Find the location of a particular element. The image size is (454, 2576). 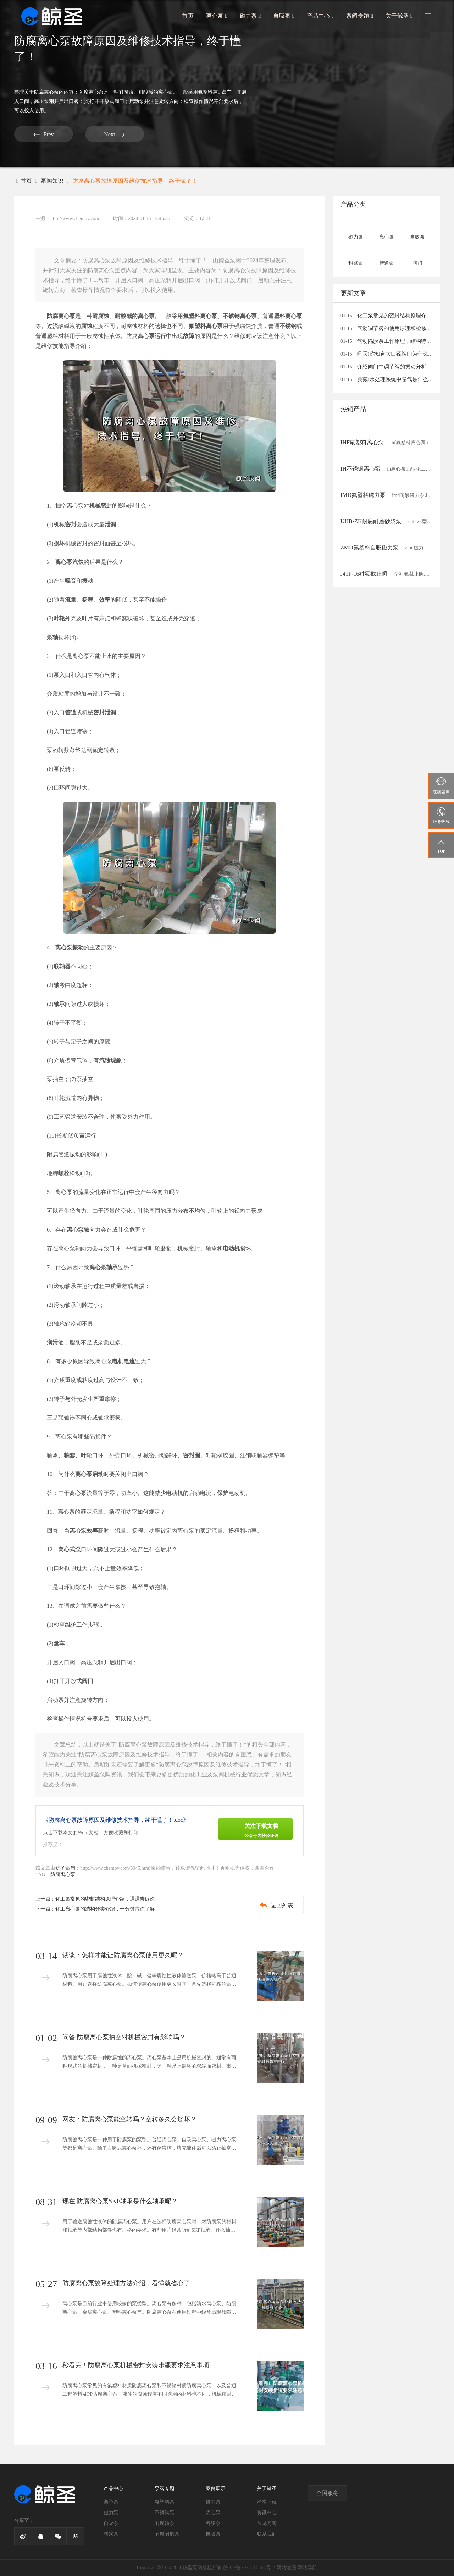

样本下载 is located at coordinates (267, 2502).